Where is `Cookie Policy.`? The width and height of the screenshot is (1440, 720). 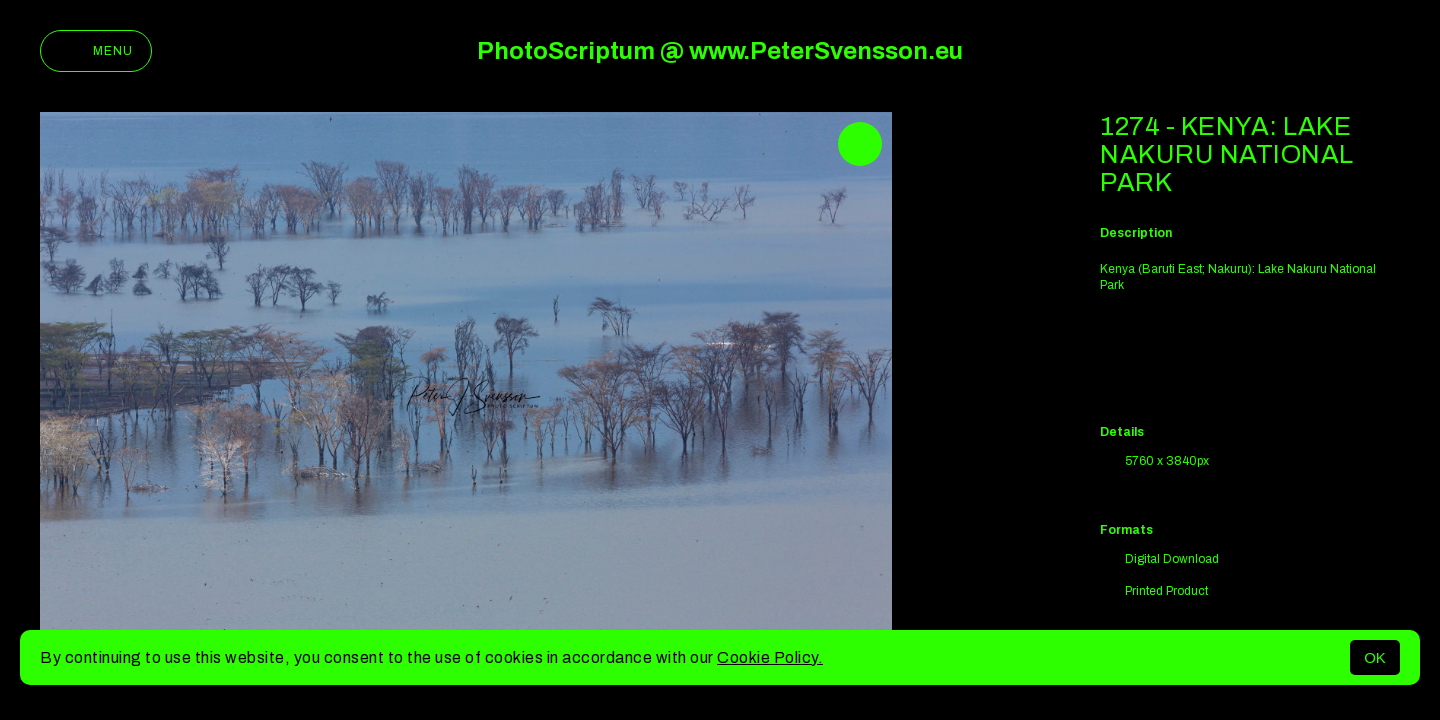
Cookie Policy. is located at coordinates (770, 657).